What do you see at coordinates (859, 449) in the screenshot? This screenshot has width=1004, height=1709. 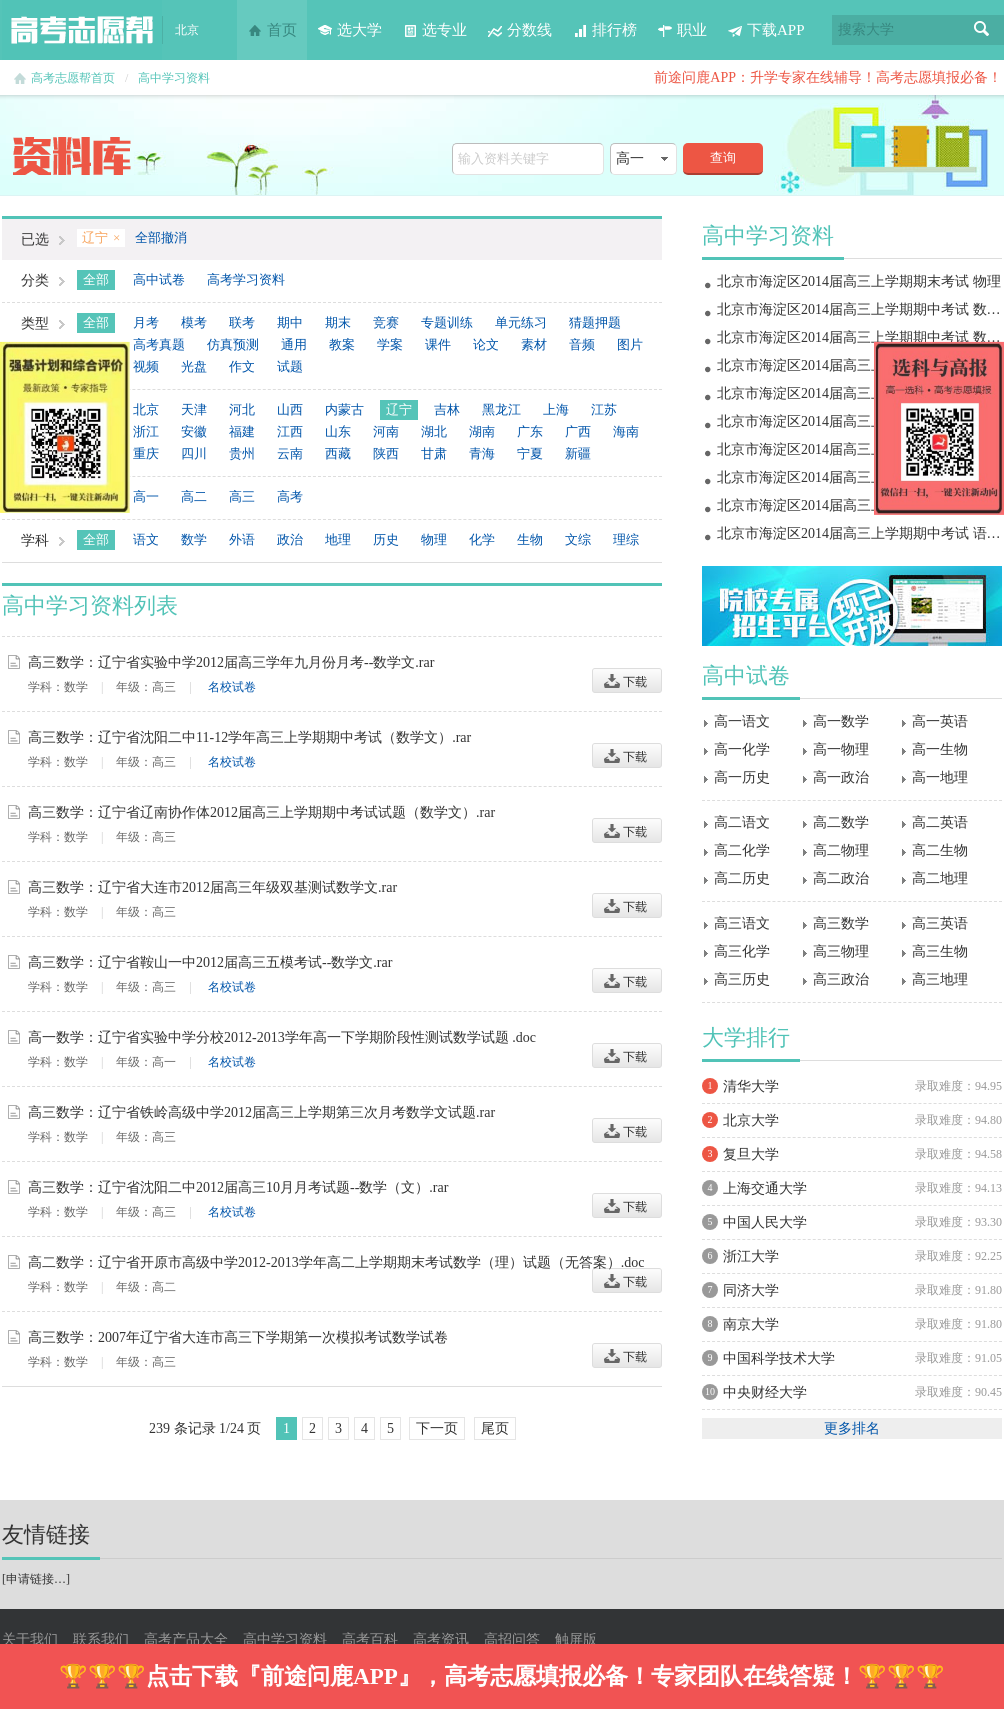 I see `北京市海淀区2014届高三上学期期中考试 政治` at bounding box center [859, 449].